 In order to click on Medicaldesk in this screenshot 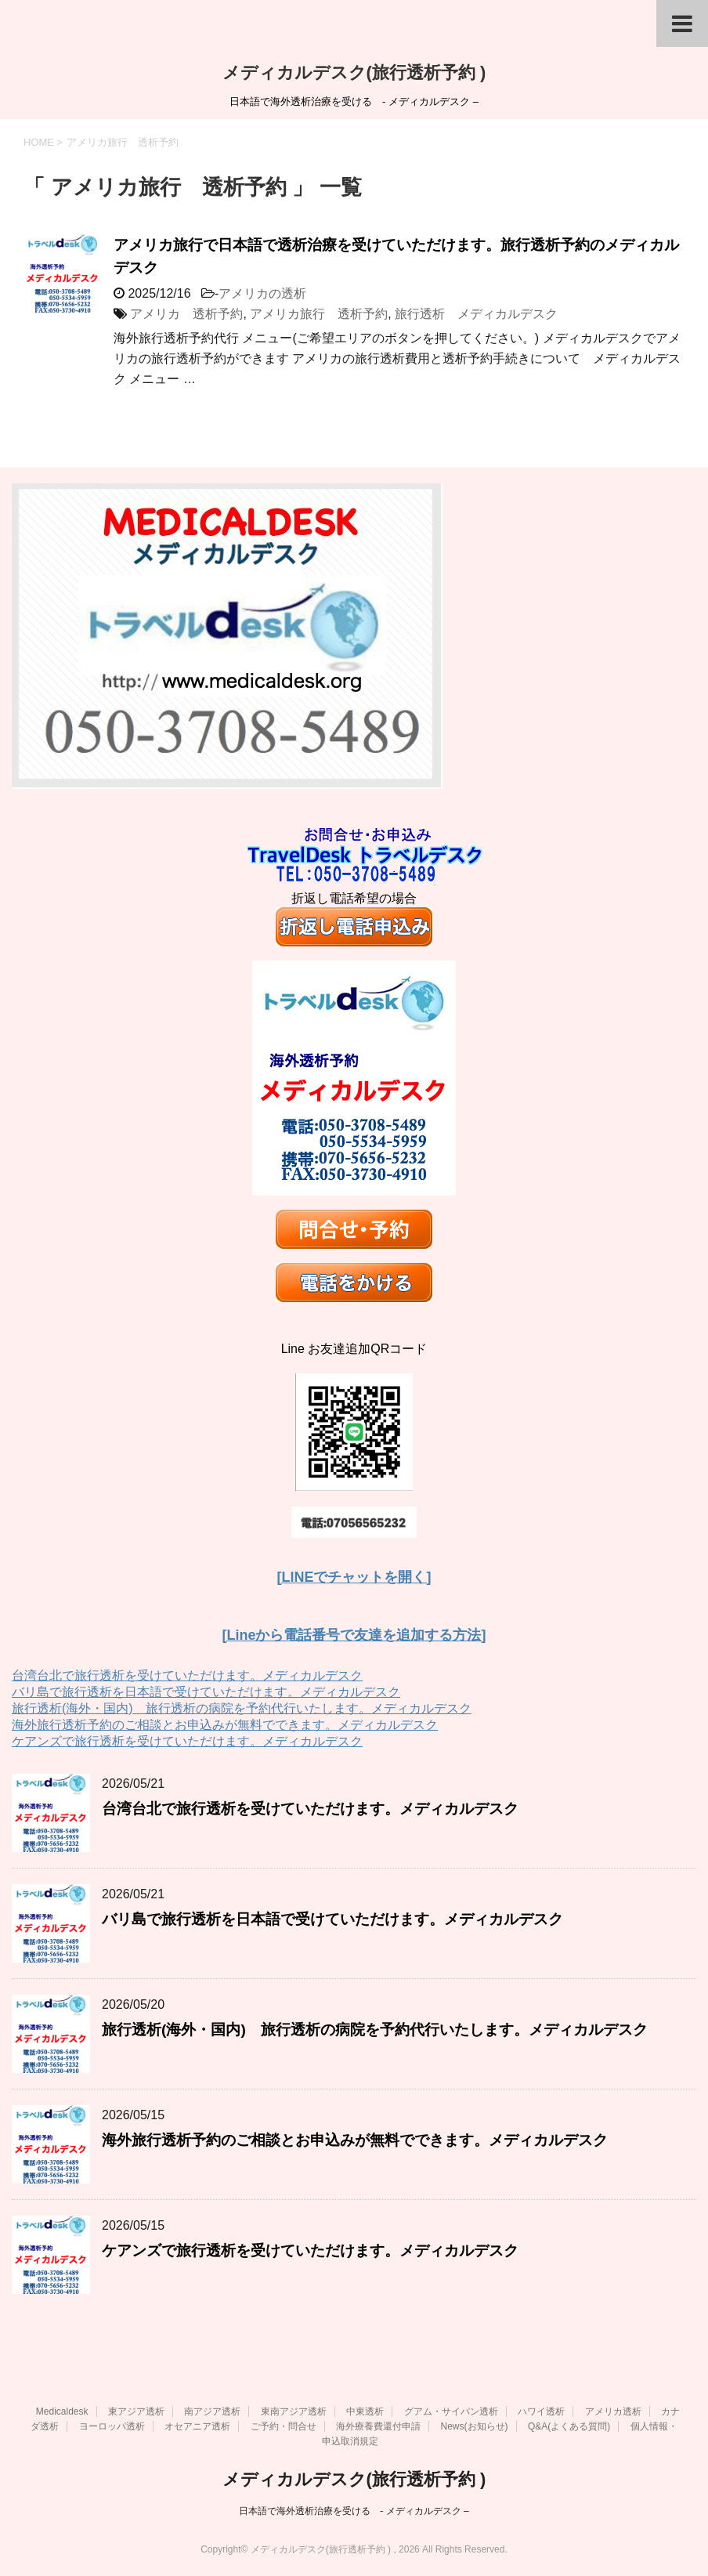, I will do `click(62, 2411)`.